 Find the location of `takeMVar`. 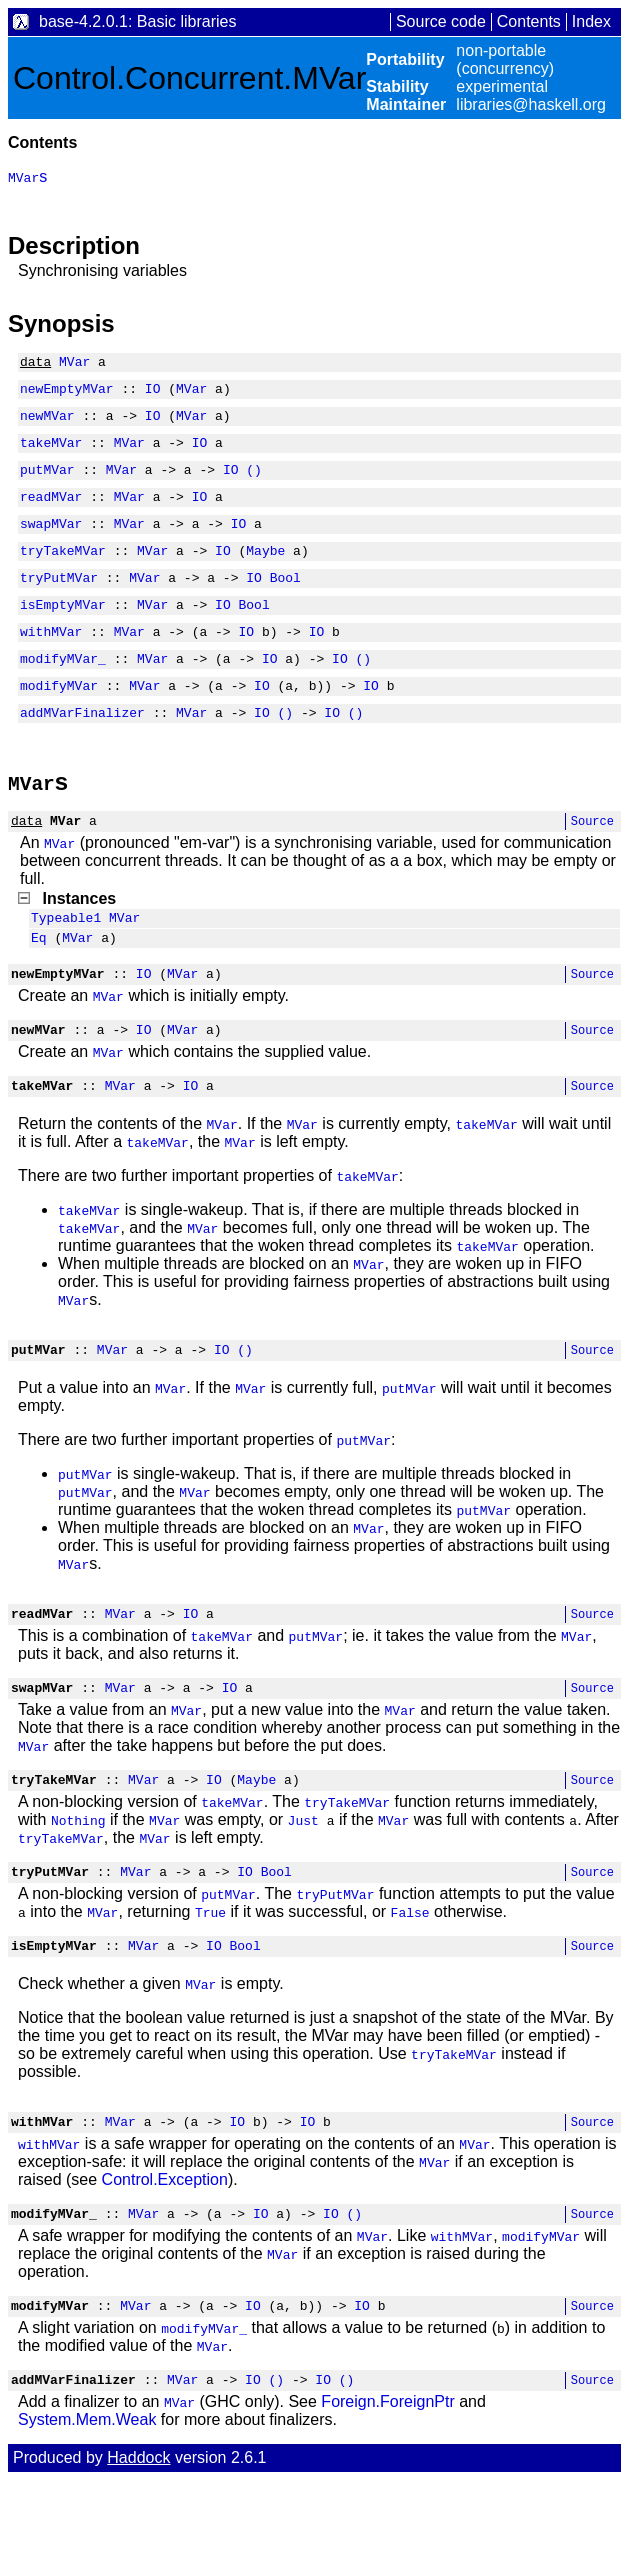

takeMVar is located at coordinates (51, 454).